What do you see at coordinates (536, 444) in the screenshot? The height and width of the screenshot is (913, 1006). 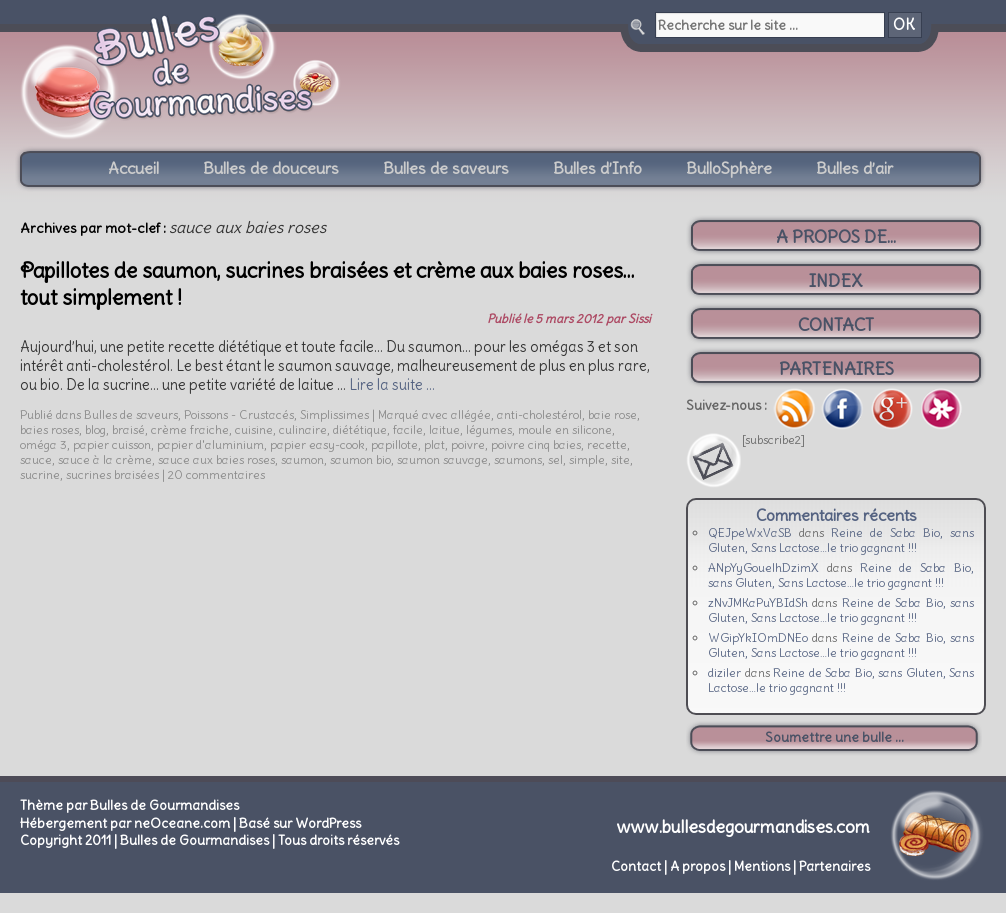 I see `poivre cinq baies` at bounding box center [536, 444].